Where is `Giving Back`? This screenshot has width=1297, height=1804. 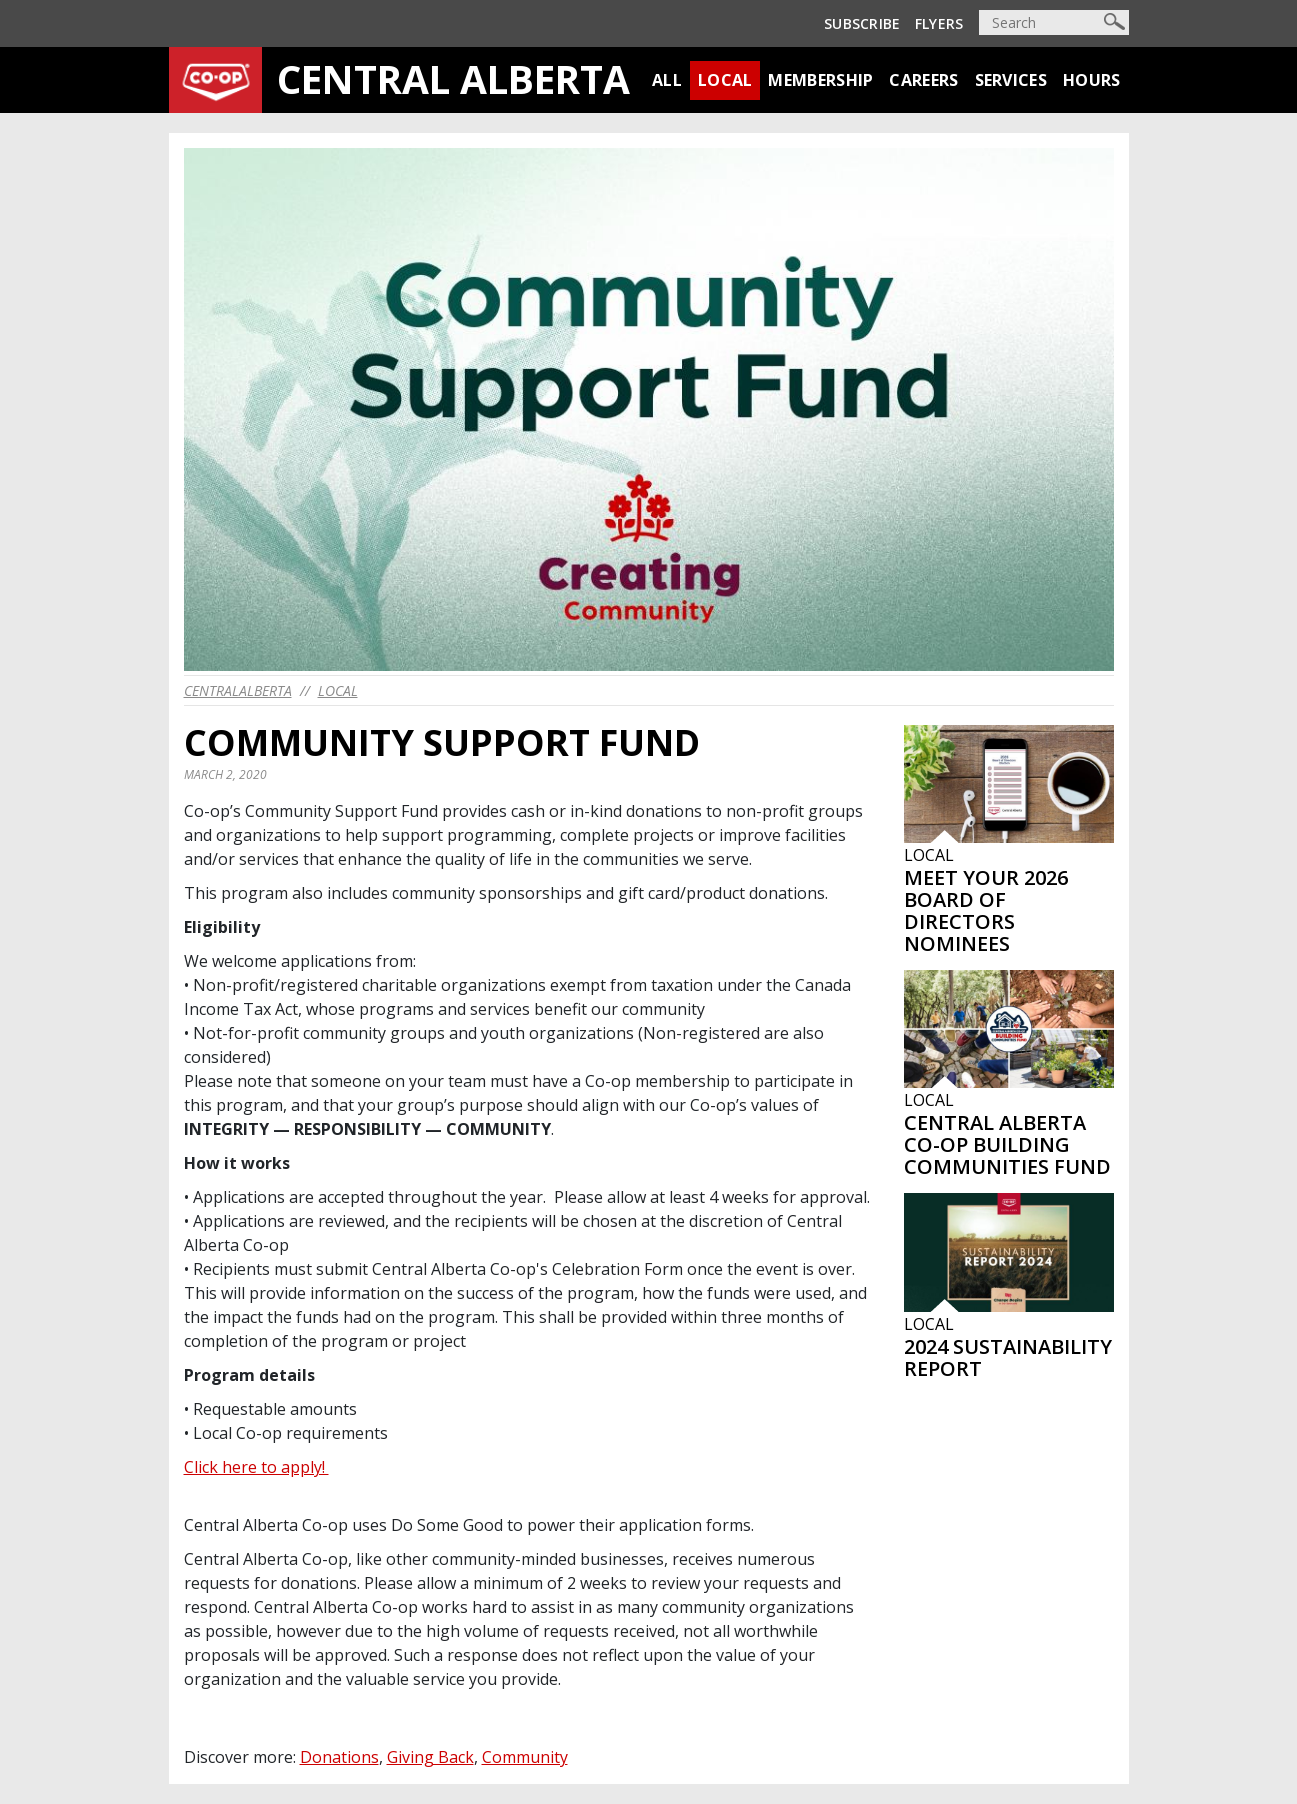
Giving Back is located at coordinates (430, 1757).